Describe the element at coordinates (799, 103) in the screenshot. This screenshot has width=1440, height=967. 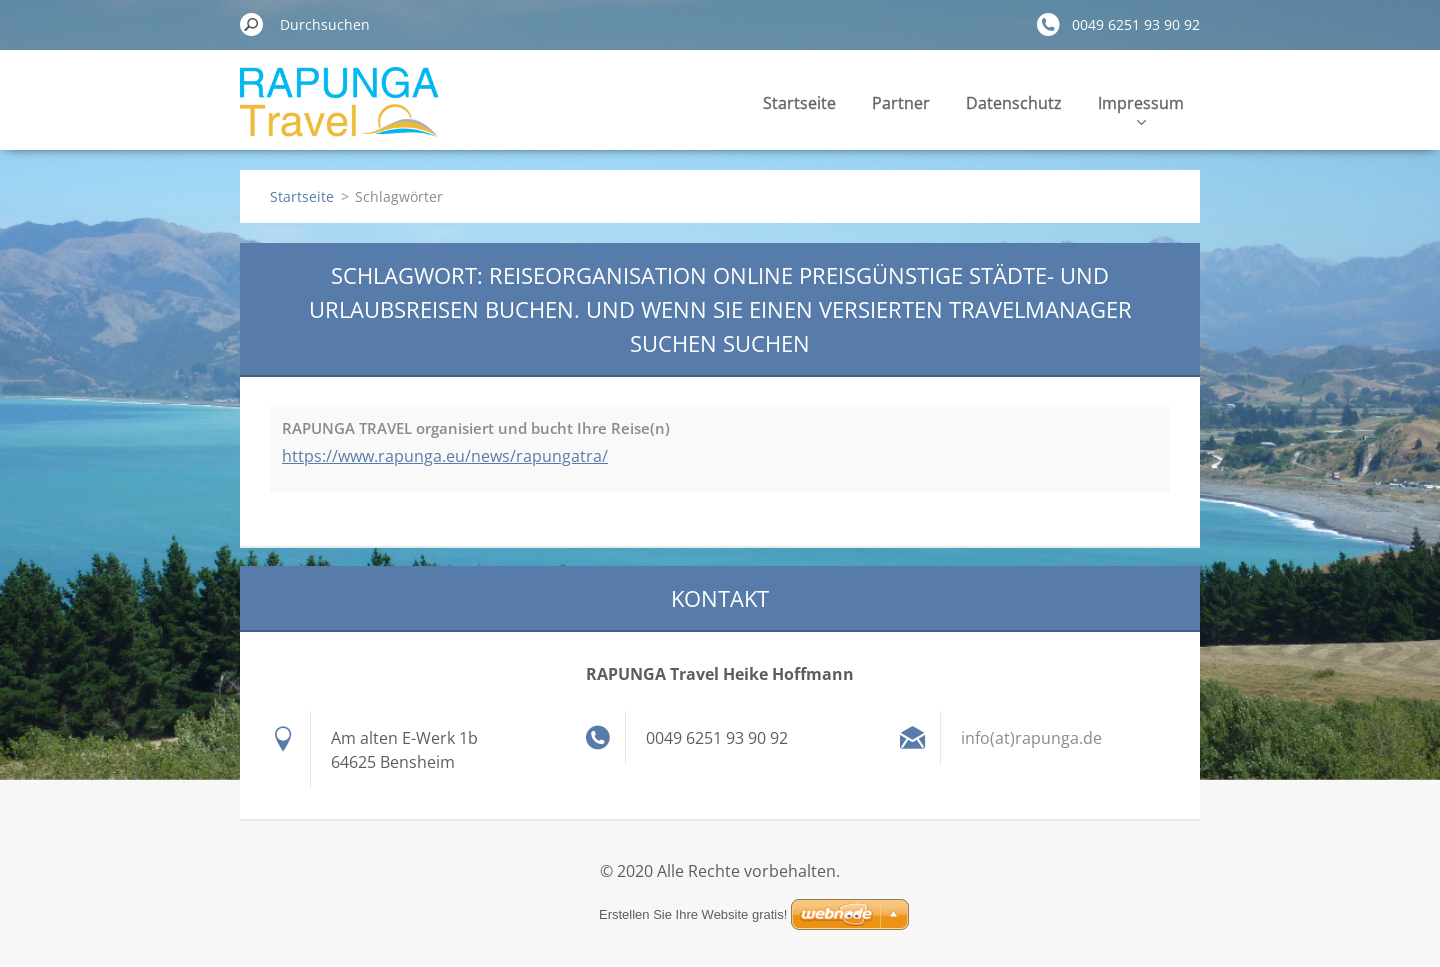
I see `Startseite` at that location.